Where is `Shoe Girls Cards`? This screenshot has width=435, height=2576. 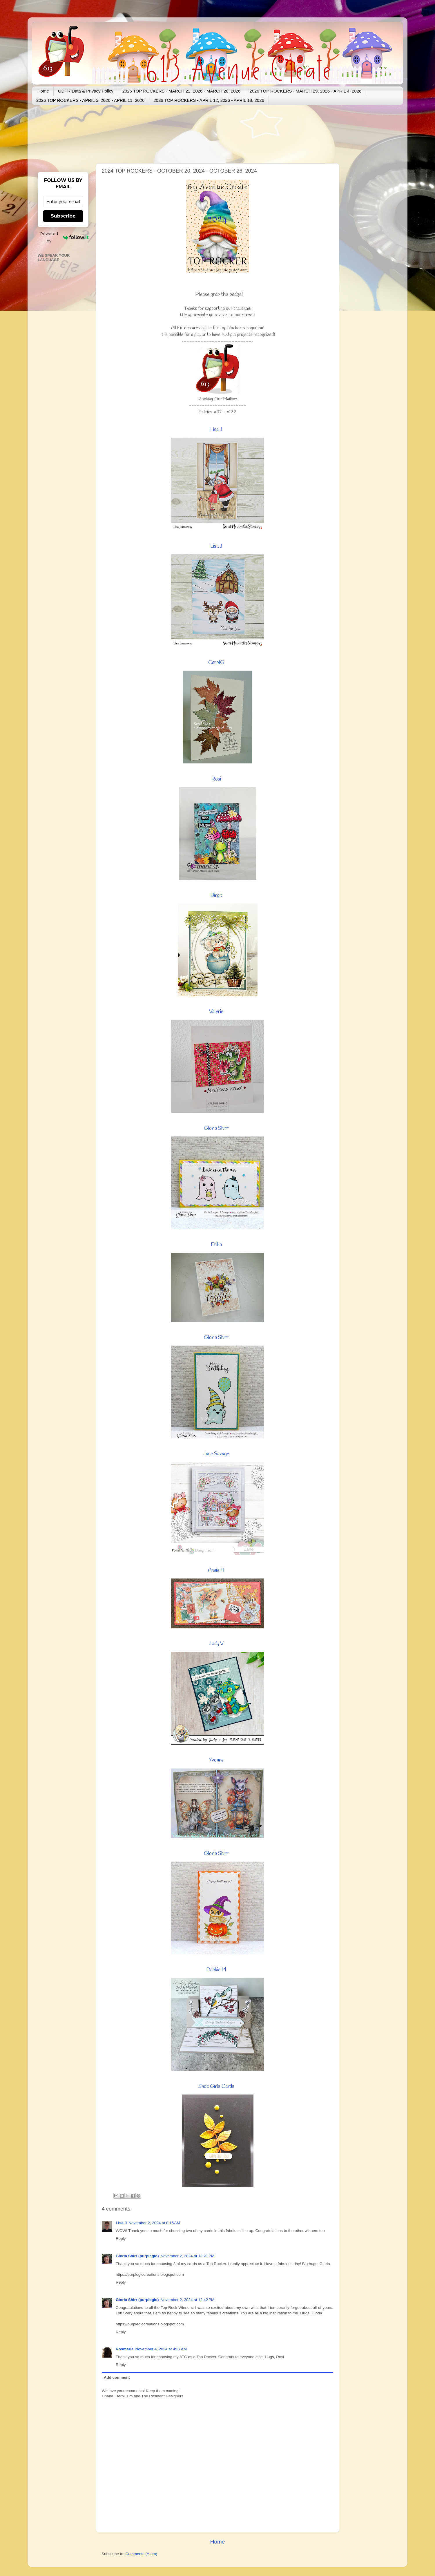
Shoe Girls Cards is located at coordinates (216, 2086).